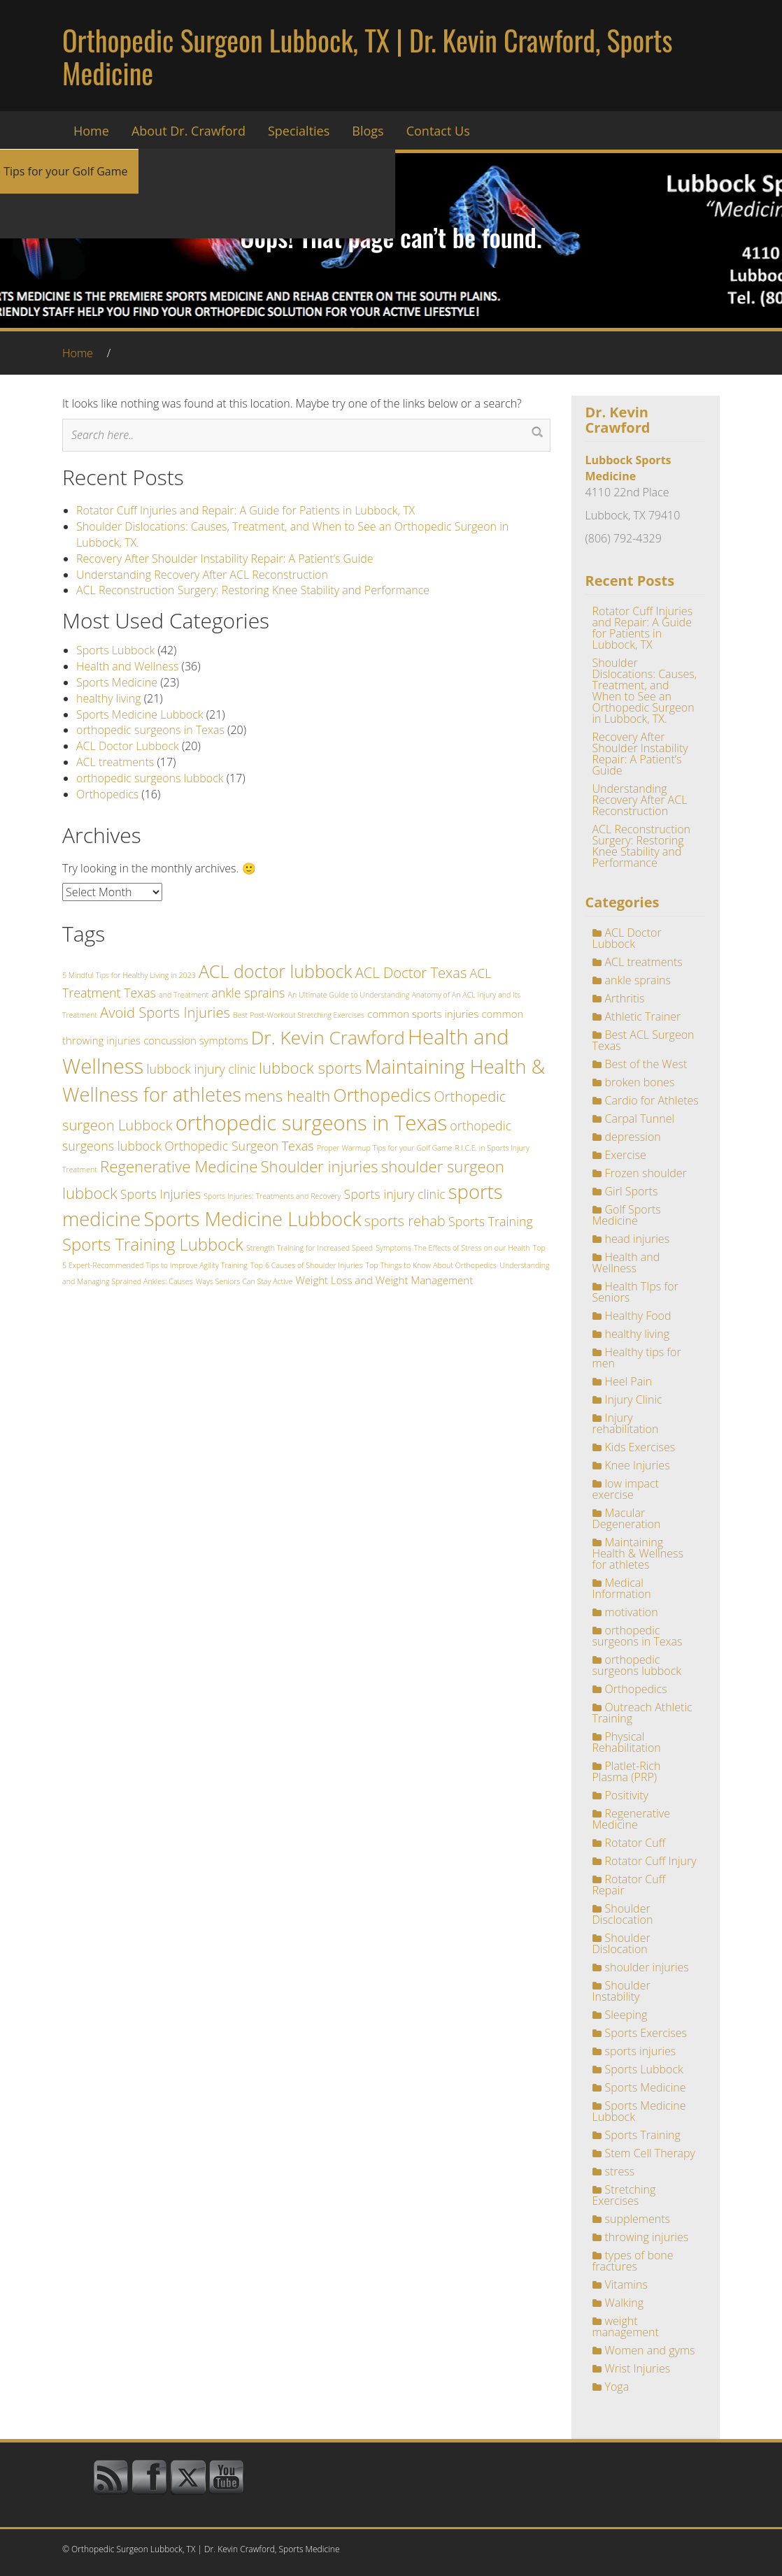 This screenshot has height=2576, width=782. I want to click on Rotator Cuff Repair, so click(629, 1884).